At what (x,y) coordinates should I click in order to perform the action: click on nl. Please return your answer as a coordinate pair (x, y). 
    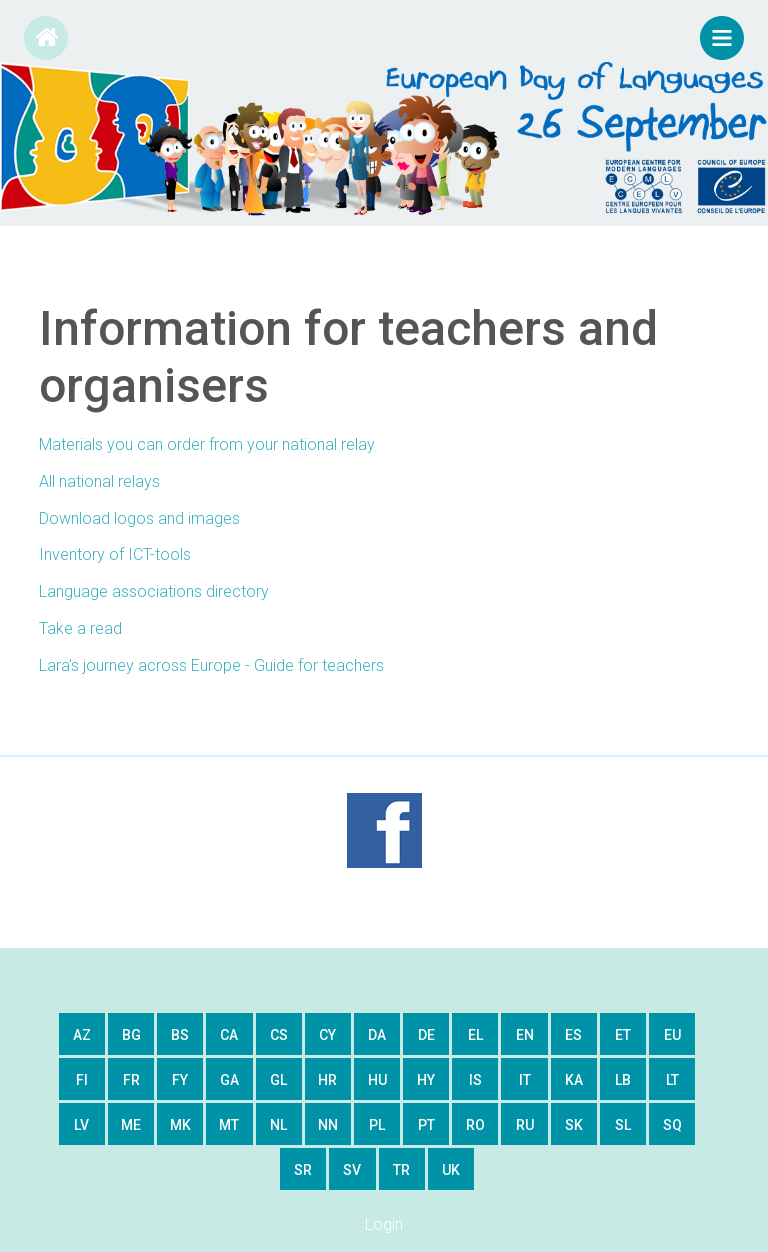
    Looking at the image, I should click on (278, 1125).